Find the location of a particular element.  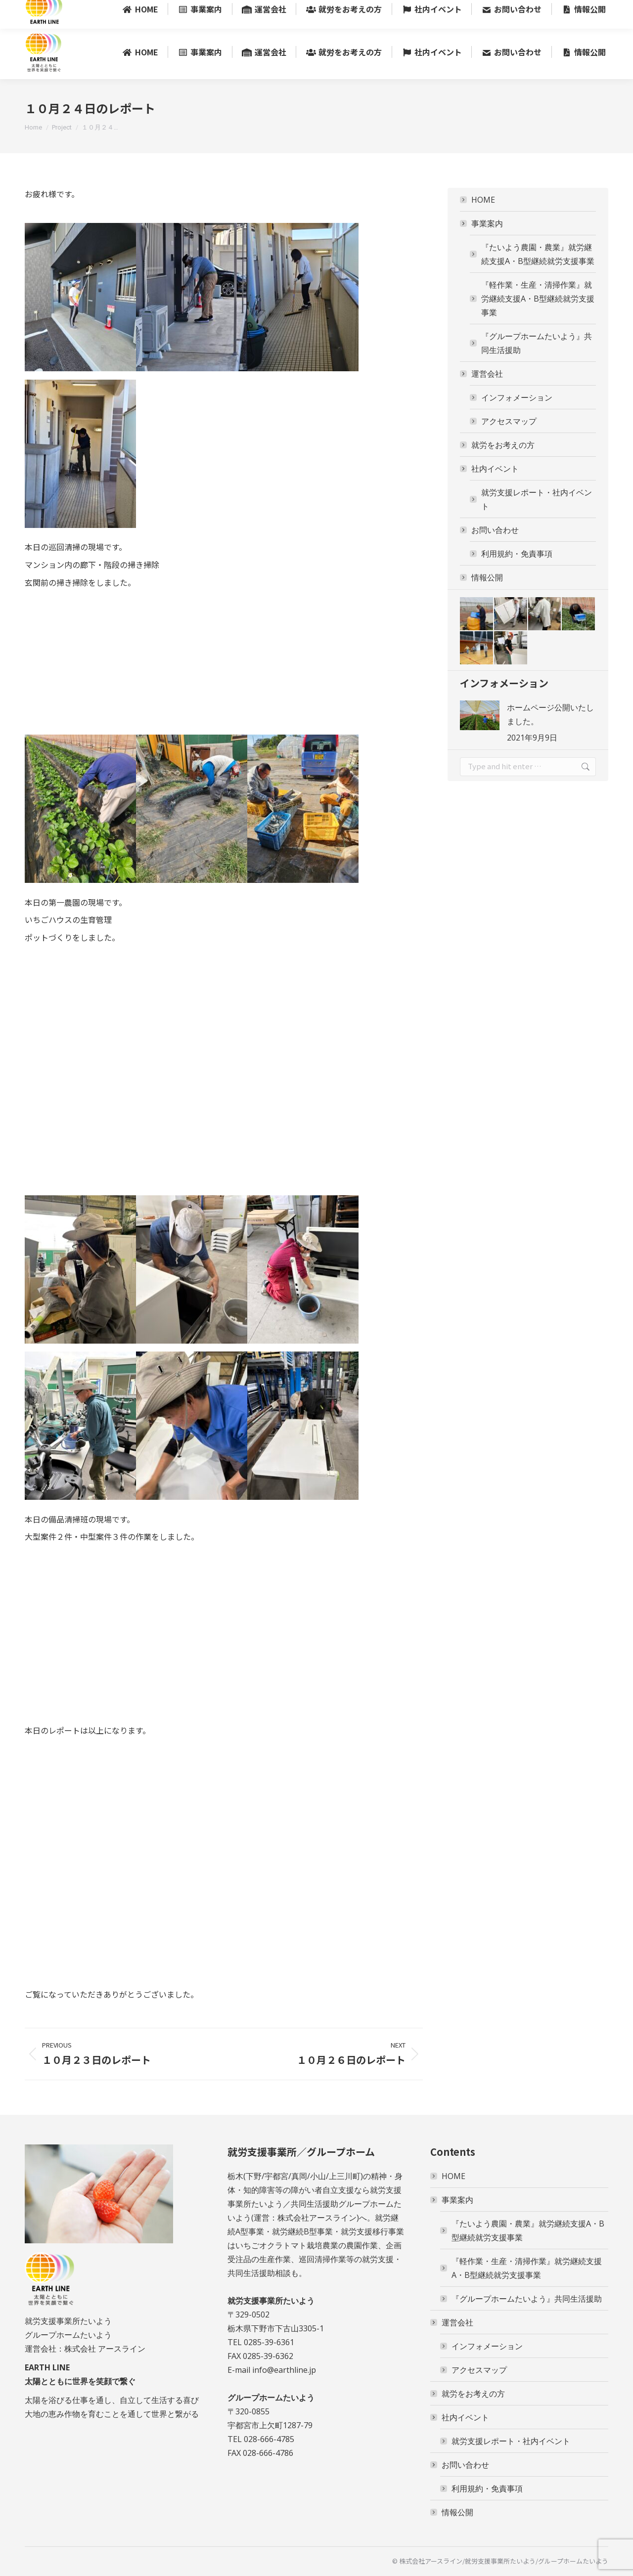

情報公開 is located at coordinates (487, 577).